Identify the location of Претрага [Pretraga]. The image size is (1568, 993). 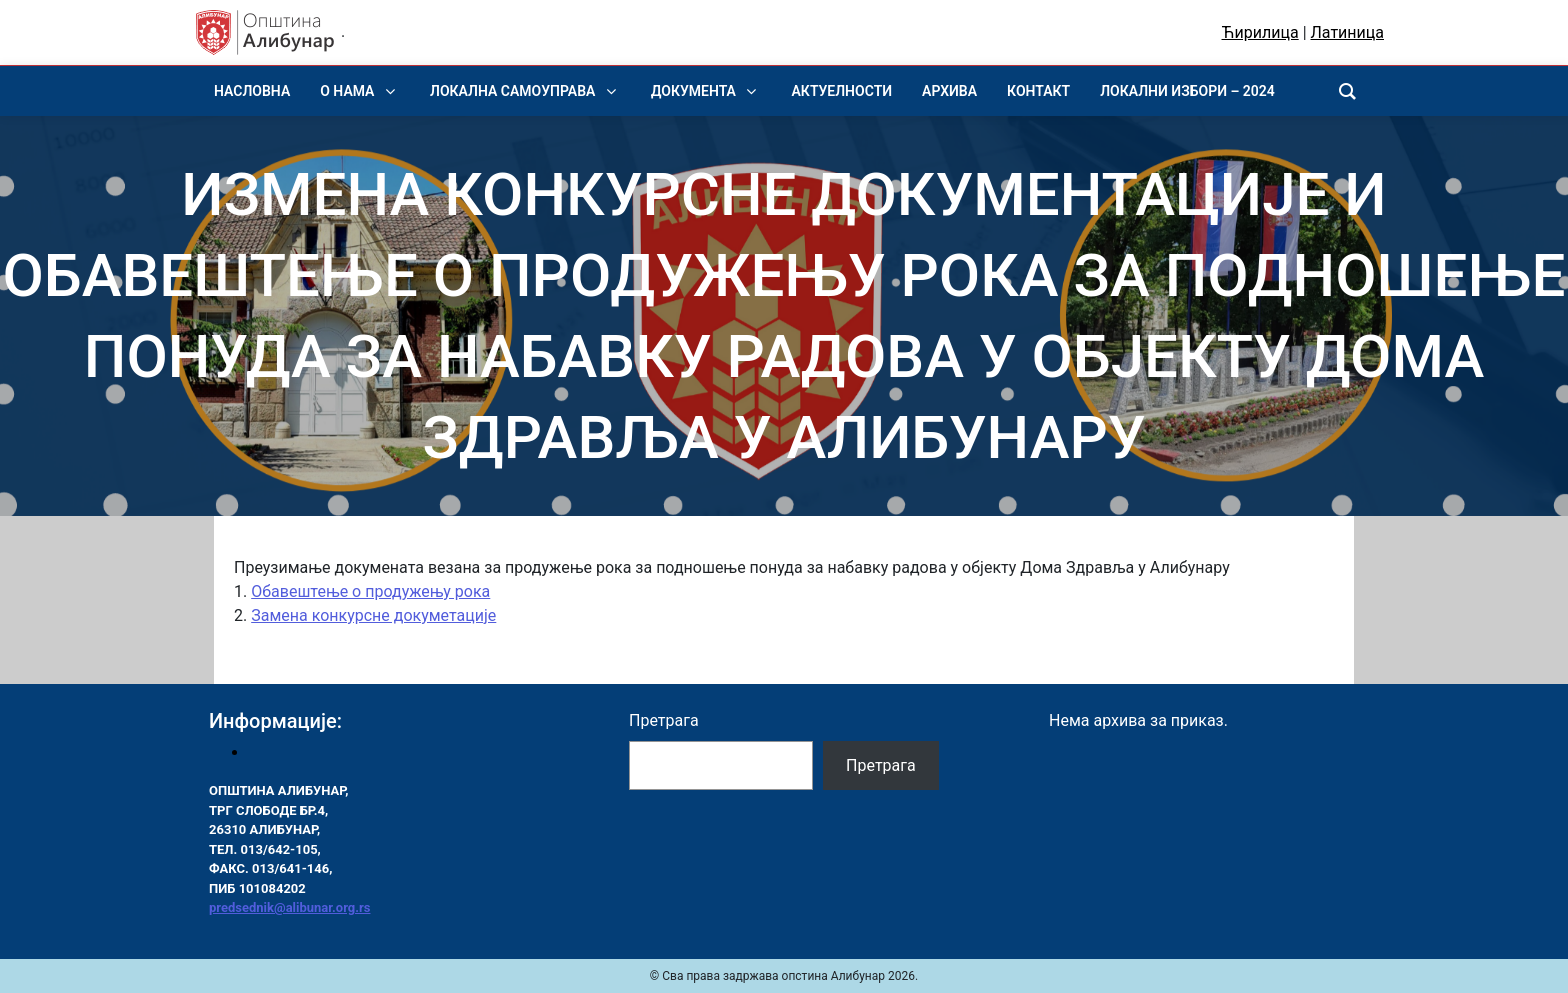
(881, 765).